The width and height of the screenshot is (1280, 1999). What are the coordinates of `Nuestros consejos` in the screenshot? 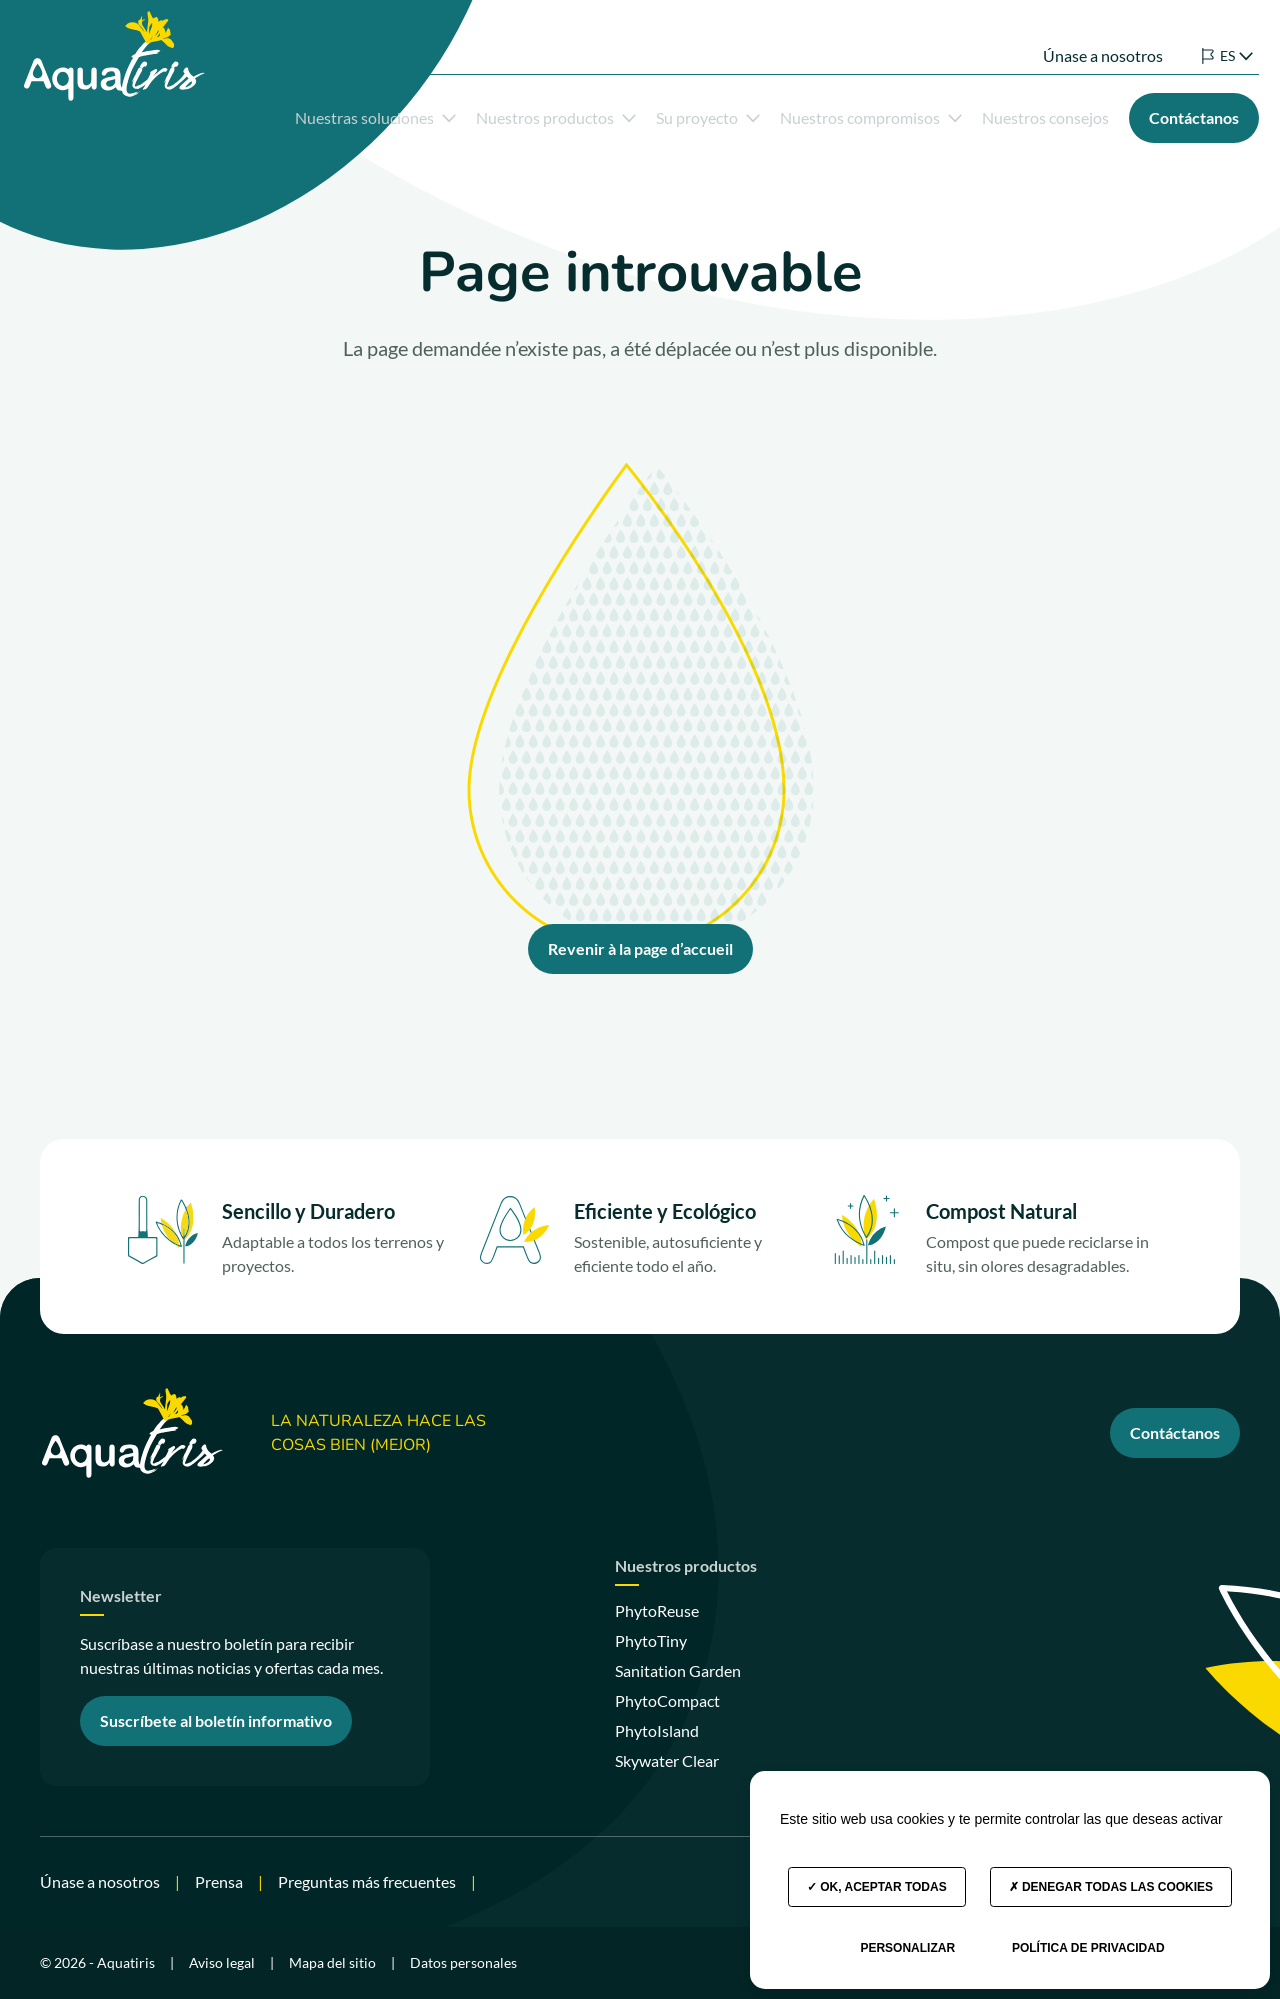 It's located at (1016, 113).